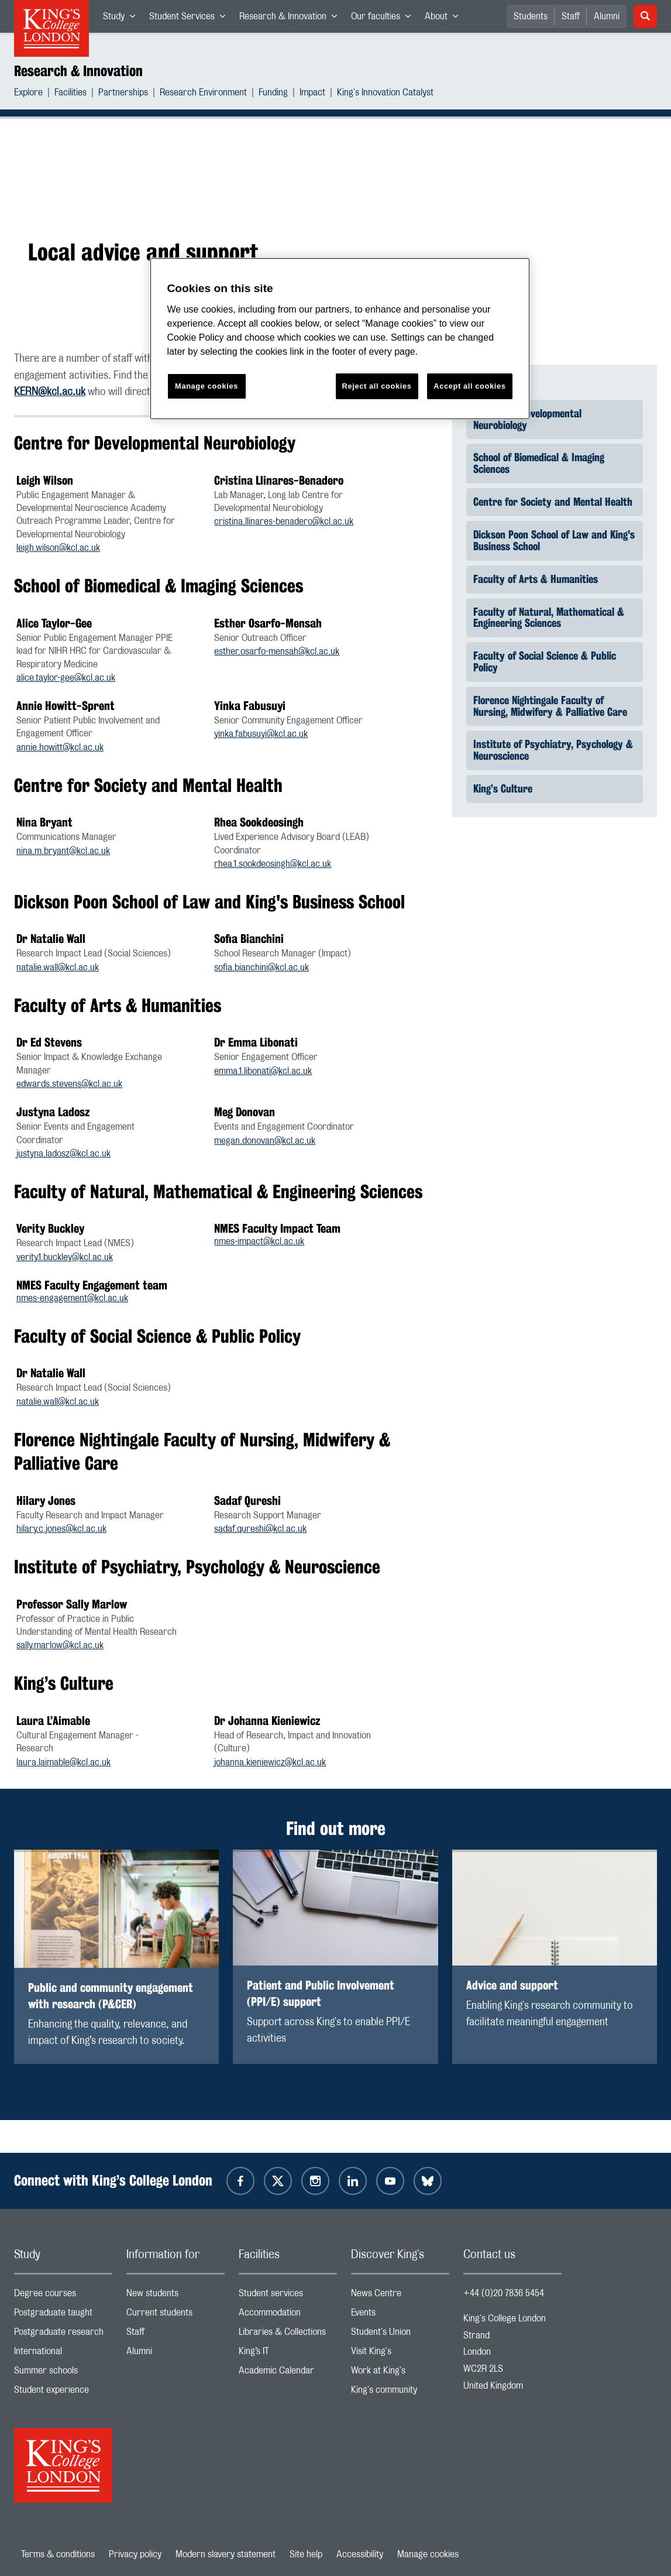  What do you see at coordinates (70, 94) in the screenshot?
I see `Facilities` at bounding box center [70, 94].